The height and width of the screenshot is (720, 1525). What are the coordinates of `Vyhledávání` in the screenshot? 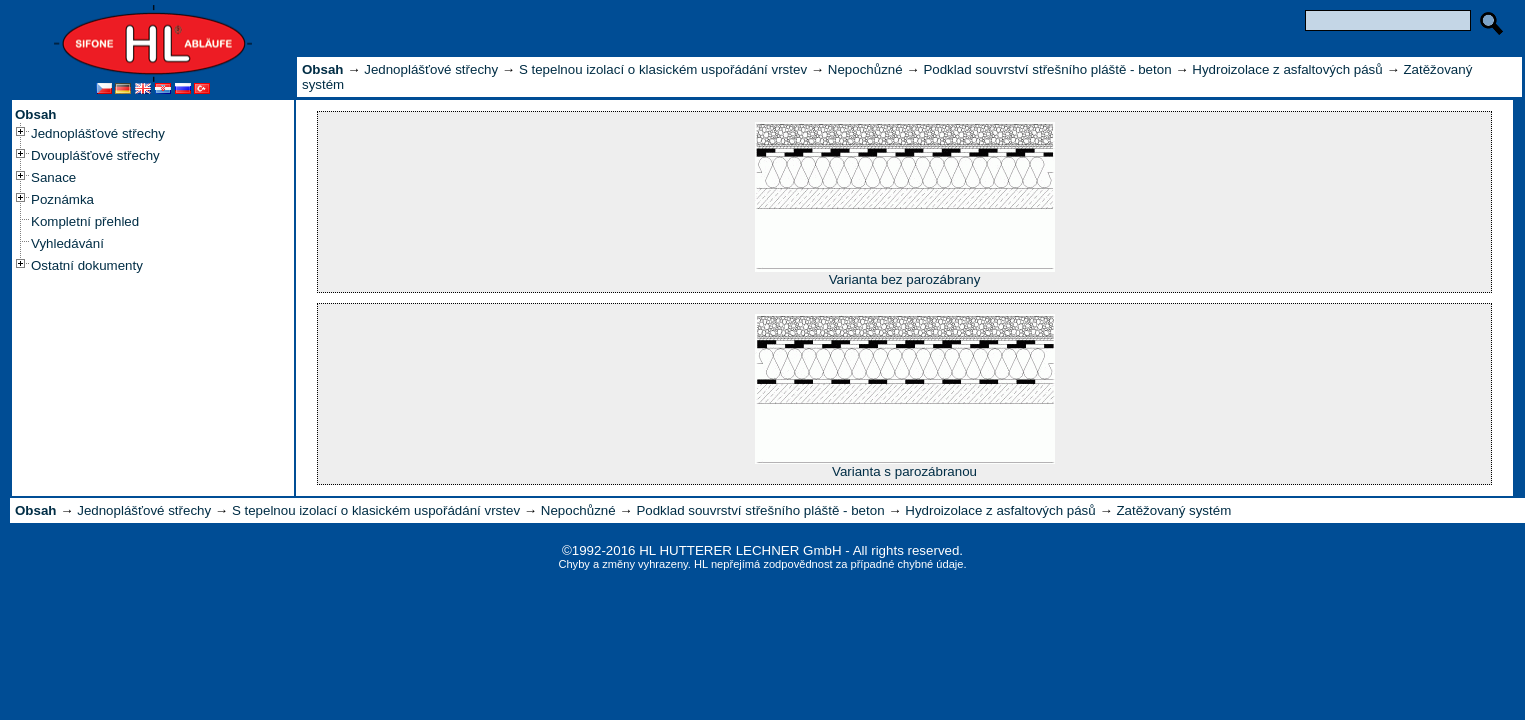 It's located at (67, 243).